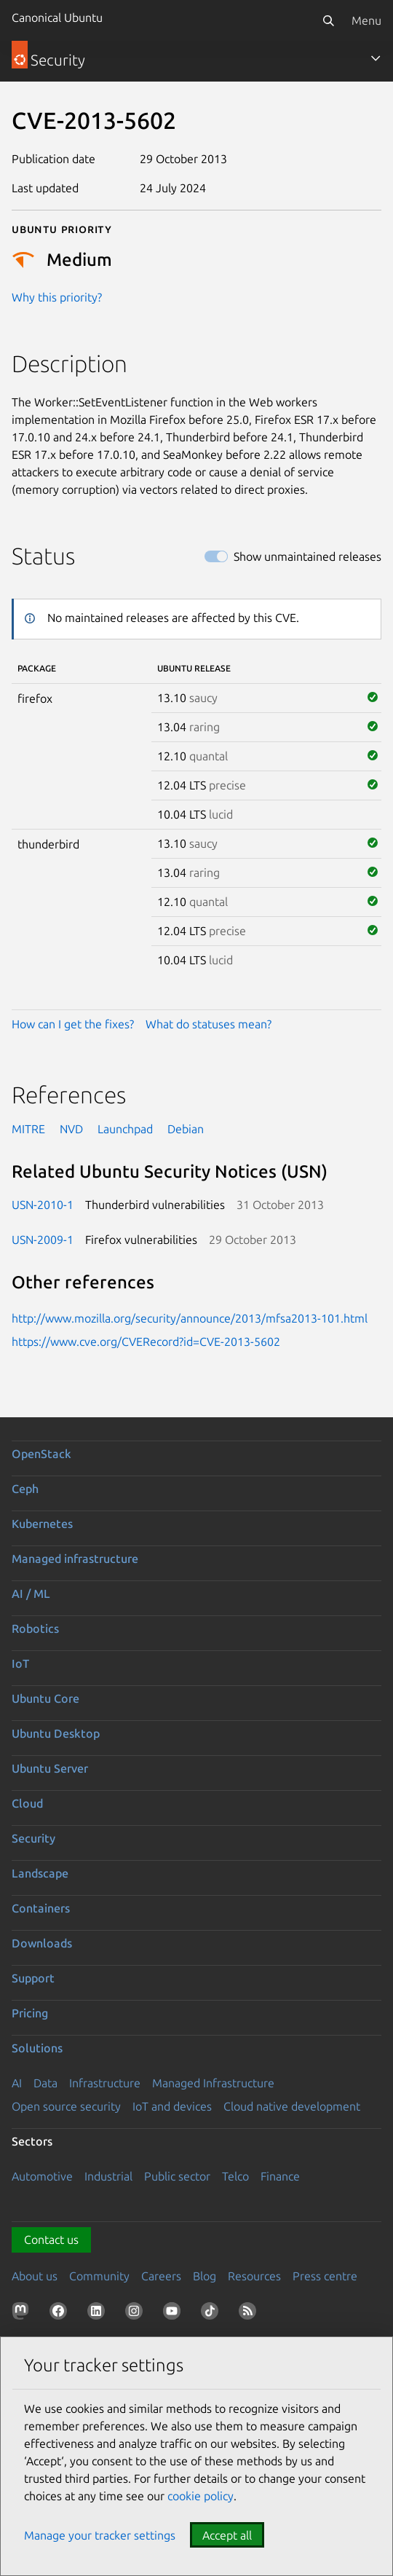  I want to click on Cloud native development, so click(291, 2106).